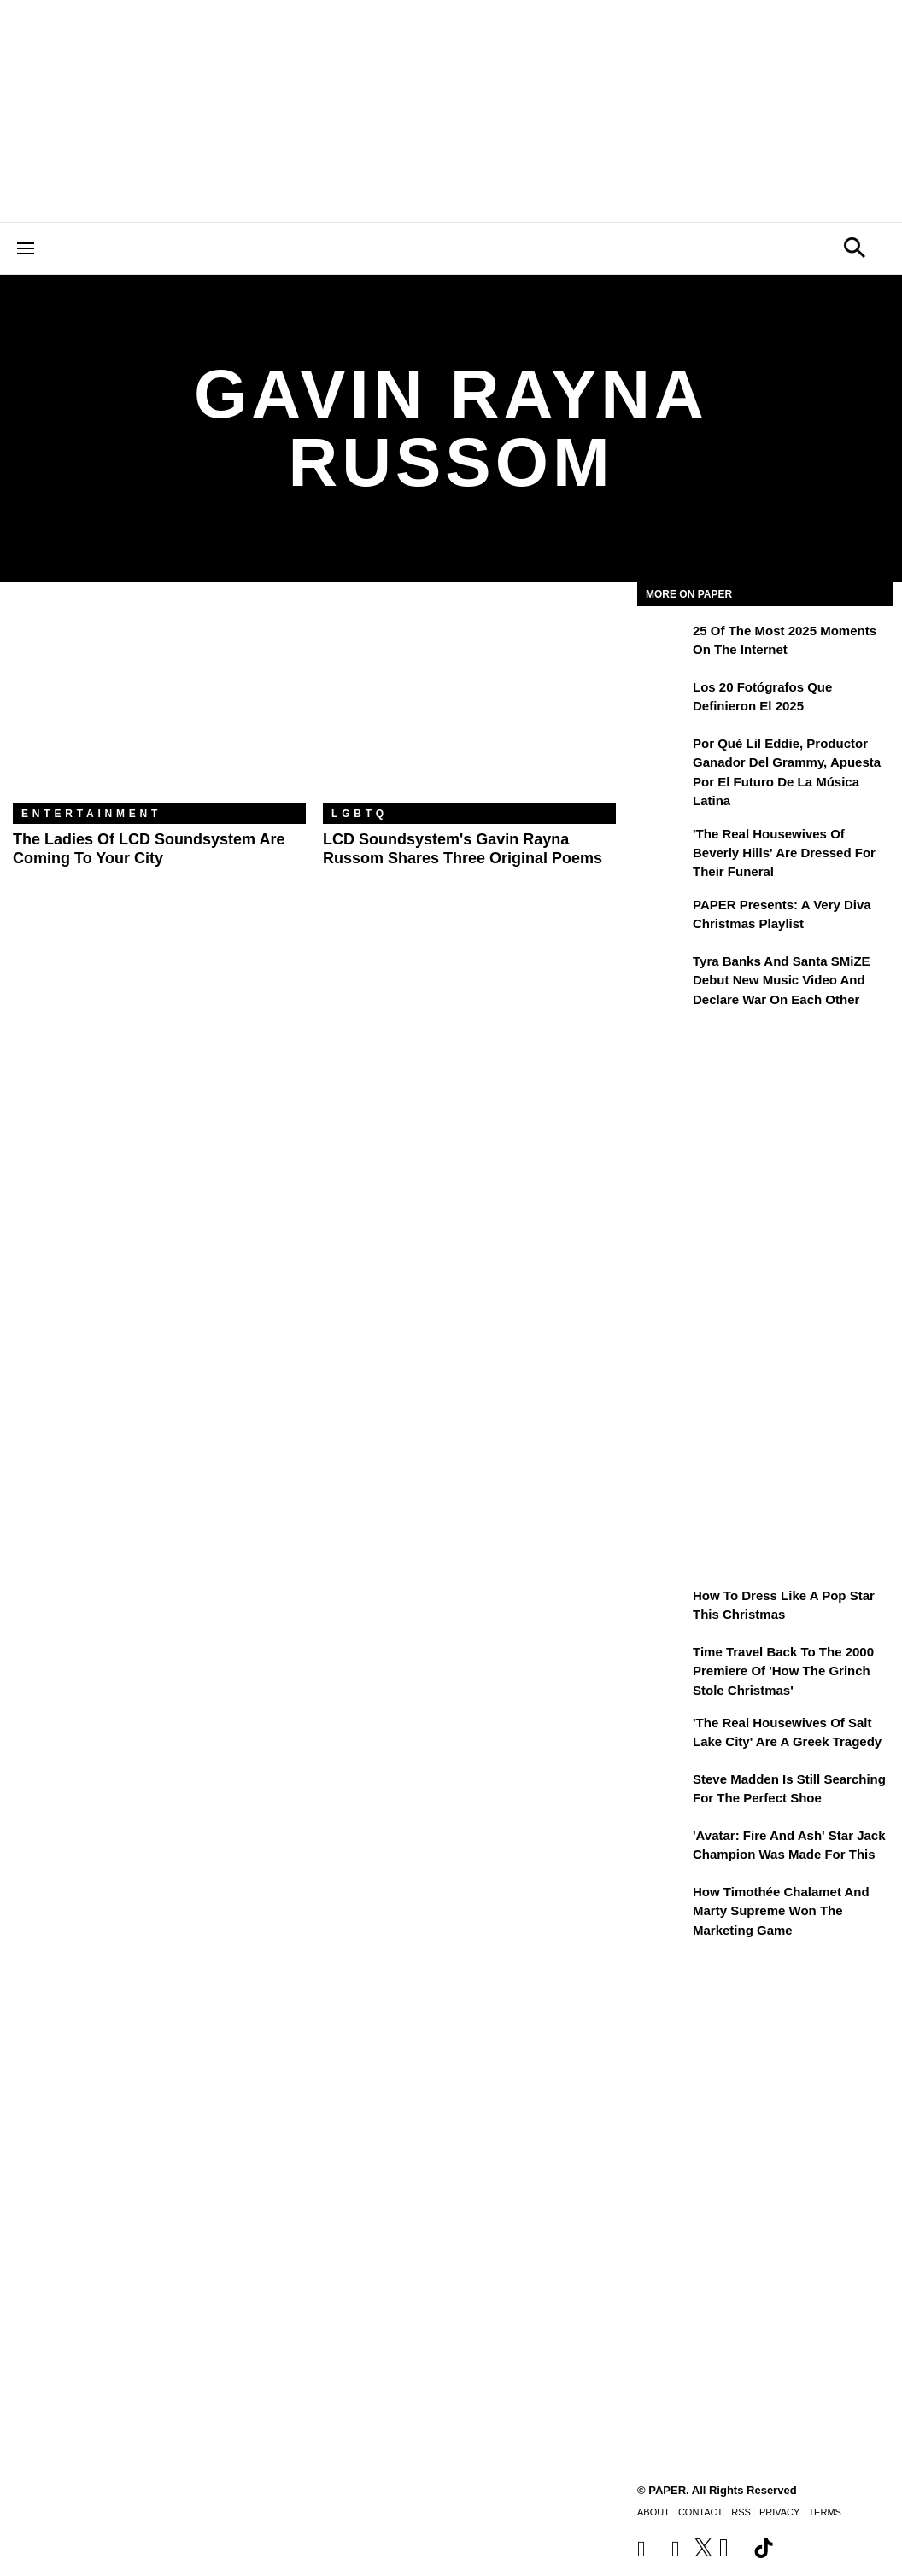 This screenshot has height=2576, width=902. Describe the element at coordinates (783, 1670) in the screenshot. I see `Time Travel Back to the 2000 Premiere of 'How the Grinch Stole Christmas'` at that location.